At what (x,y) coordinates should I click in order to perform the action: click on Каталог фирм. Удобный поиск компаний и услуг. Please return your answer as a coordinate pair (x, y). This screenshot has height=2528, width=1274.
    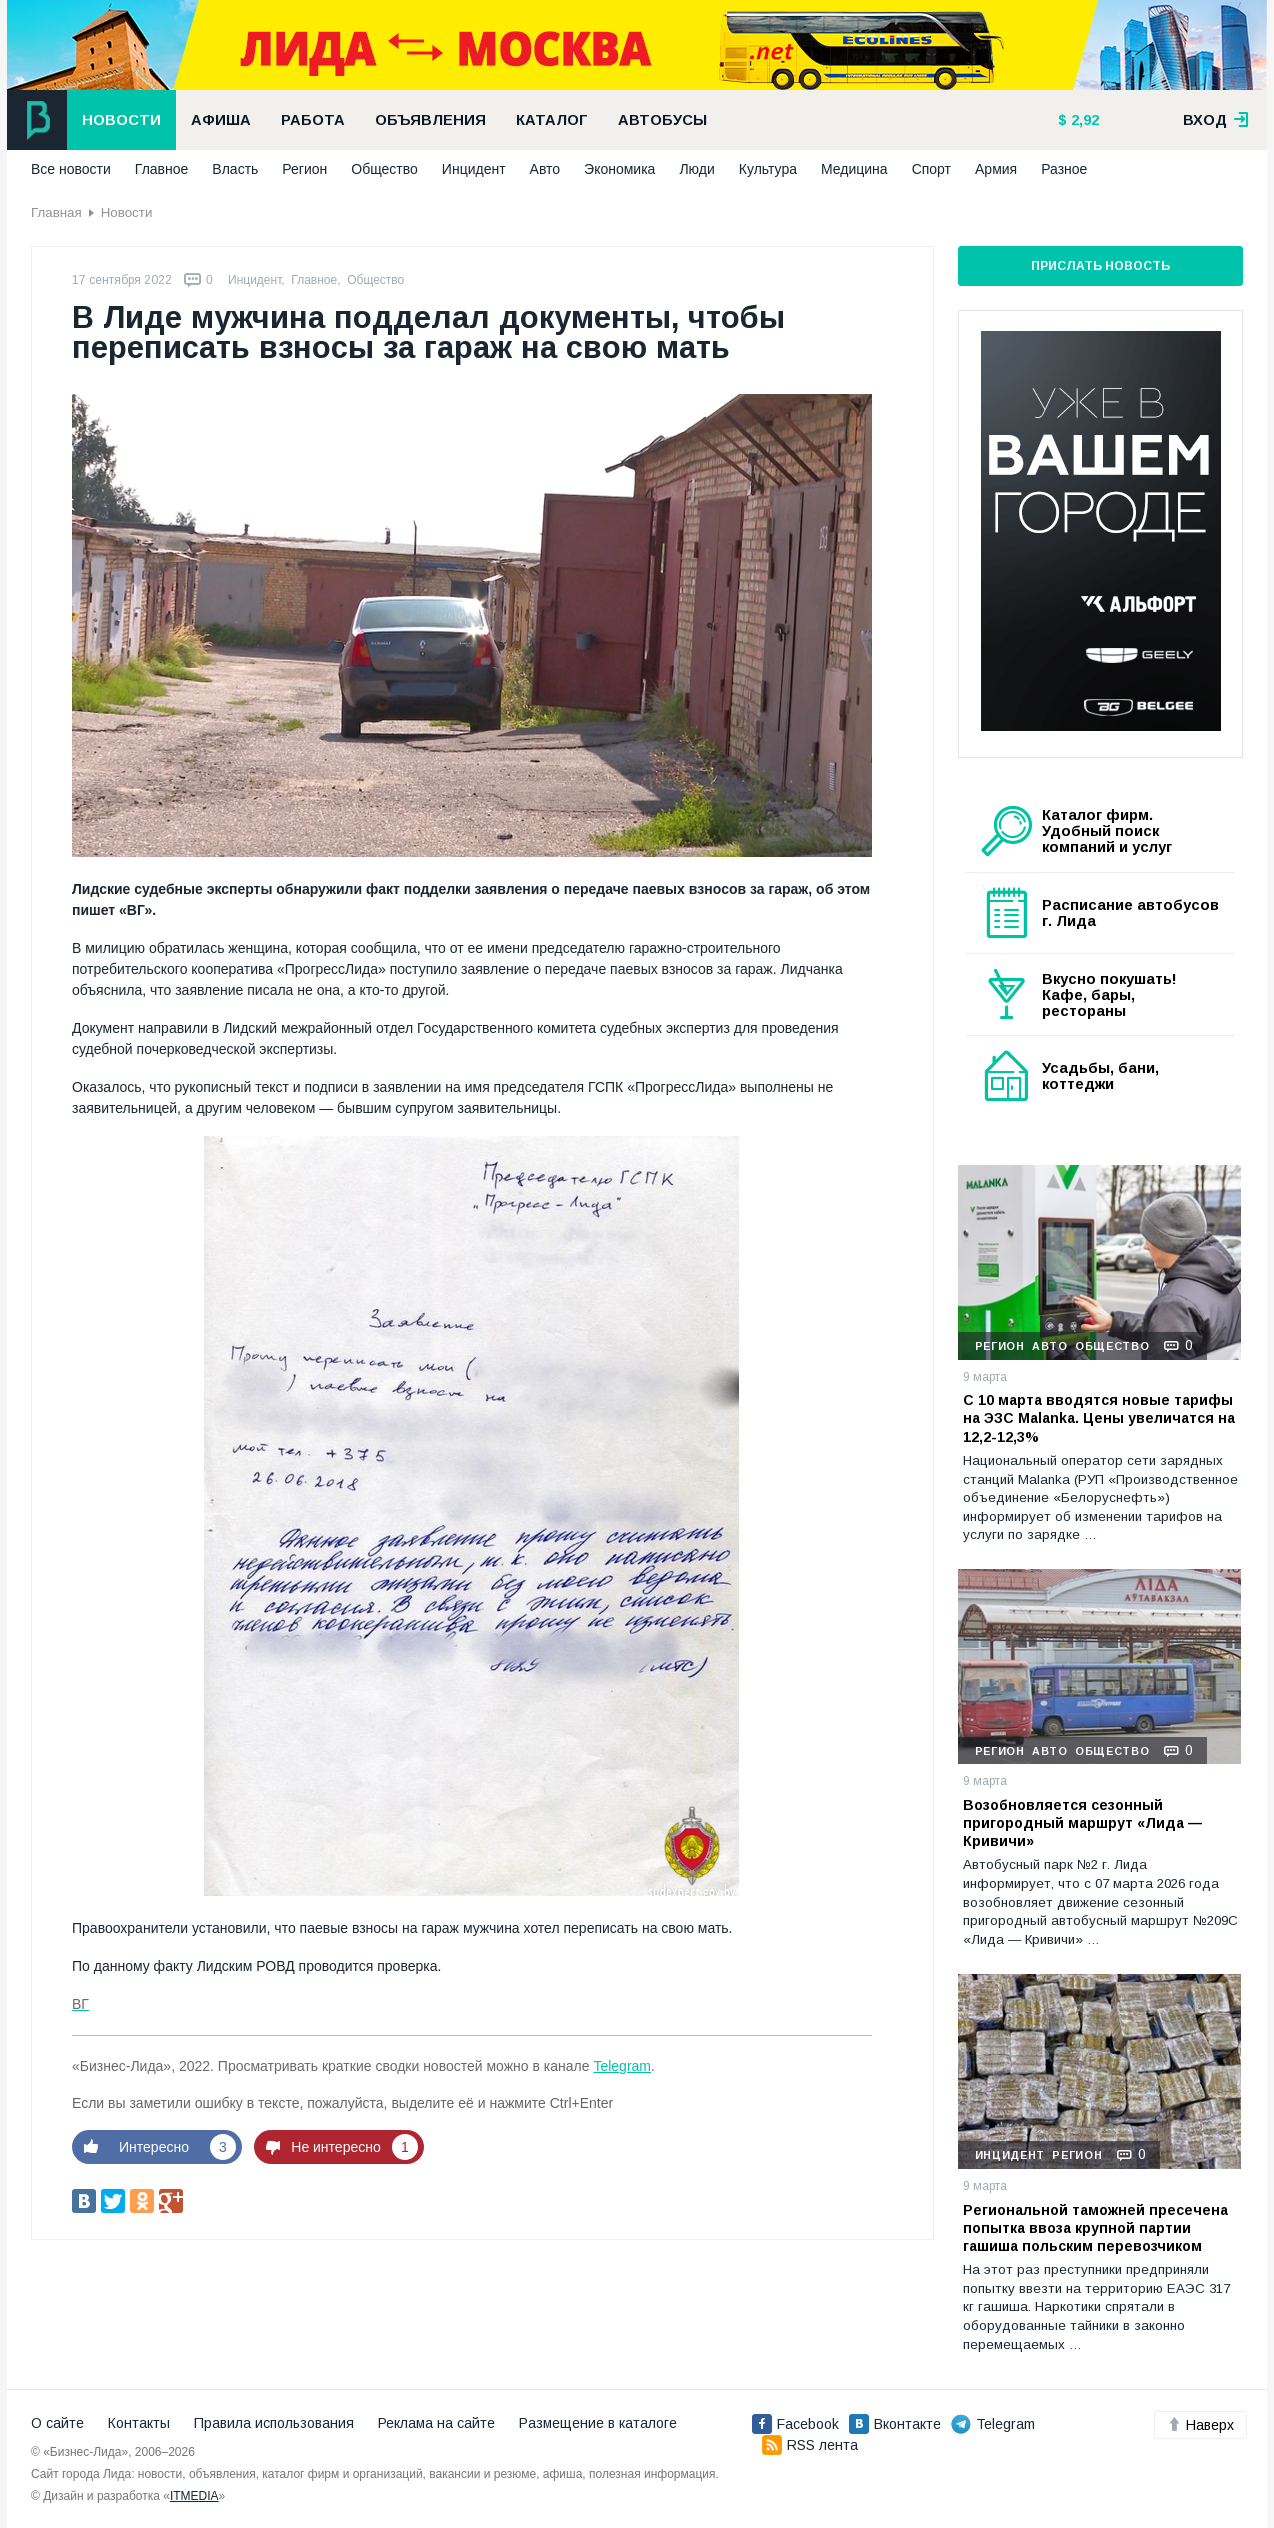
    Looking at the image, I should click on (1107, 831).